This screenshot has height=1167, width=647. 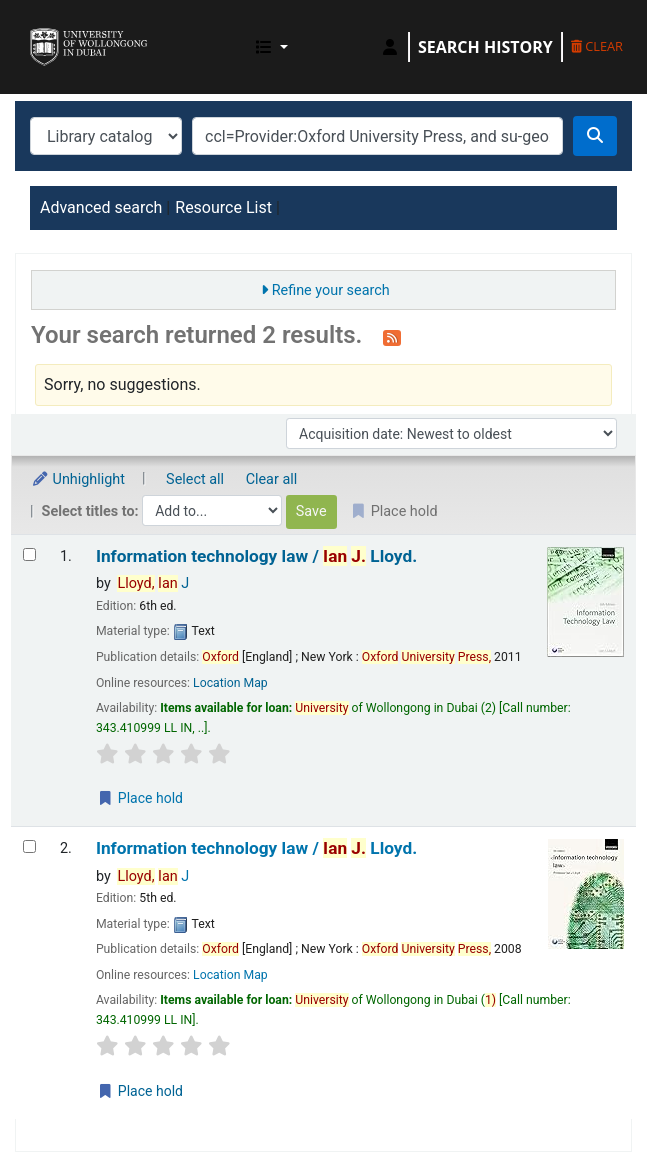 What do you see at coordinates (272, 47) in the screenshot?
I see `[button]` at bounding box center [272, 47].